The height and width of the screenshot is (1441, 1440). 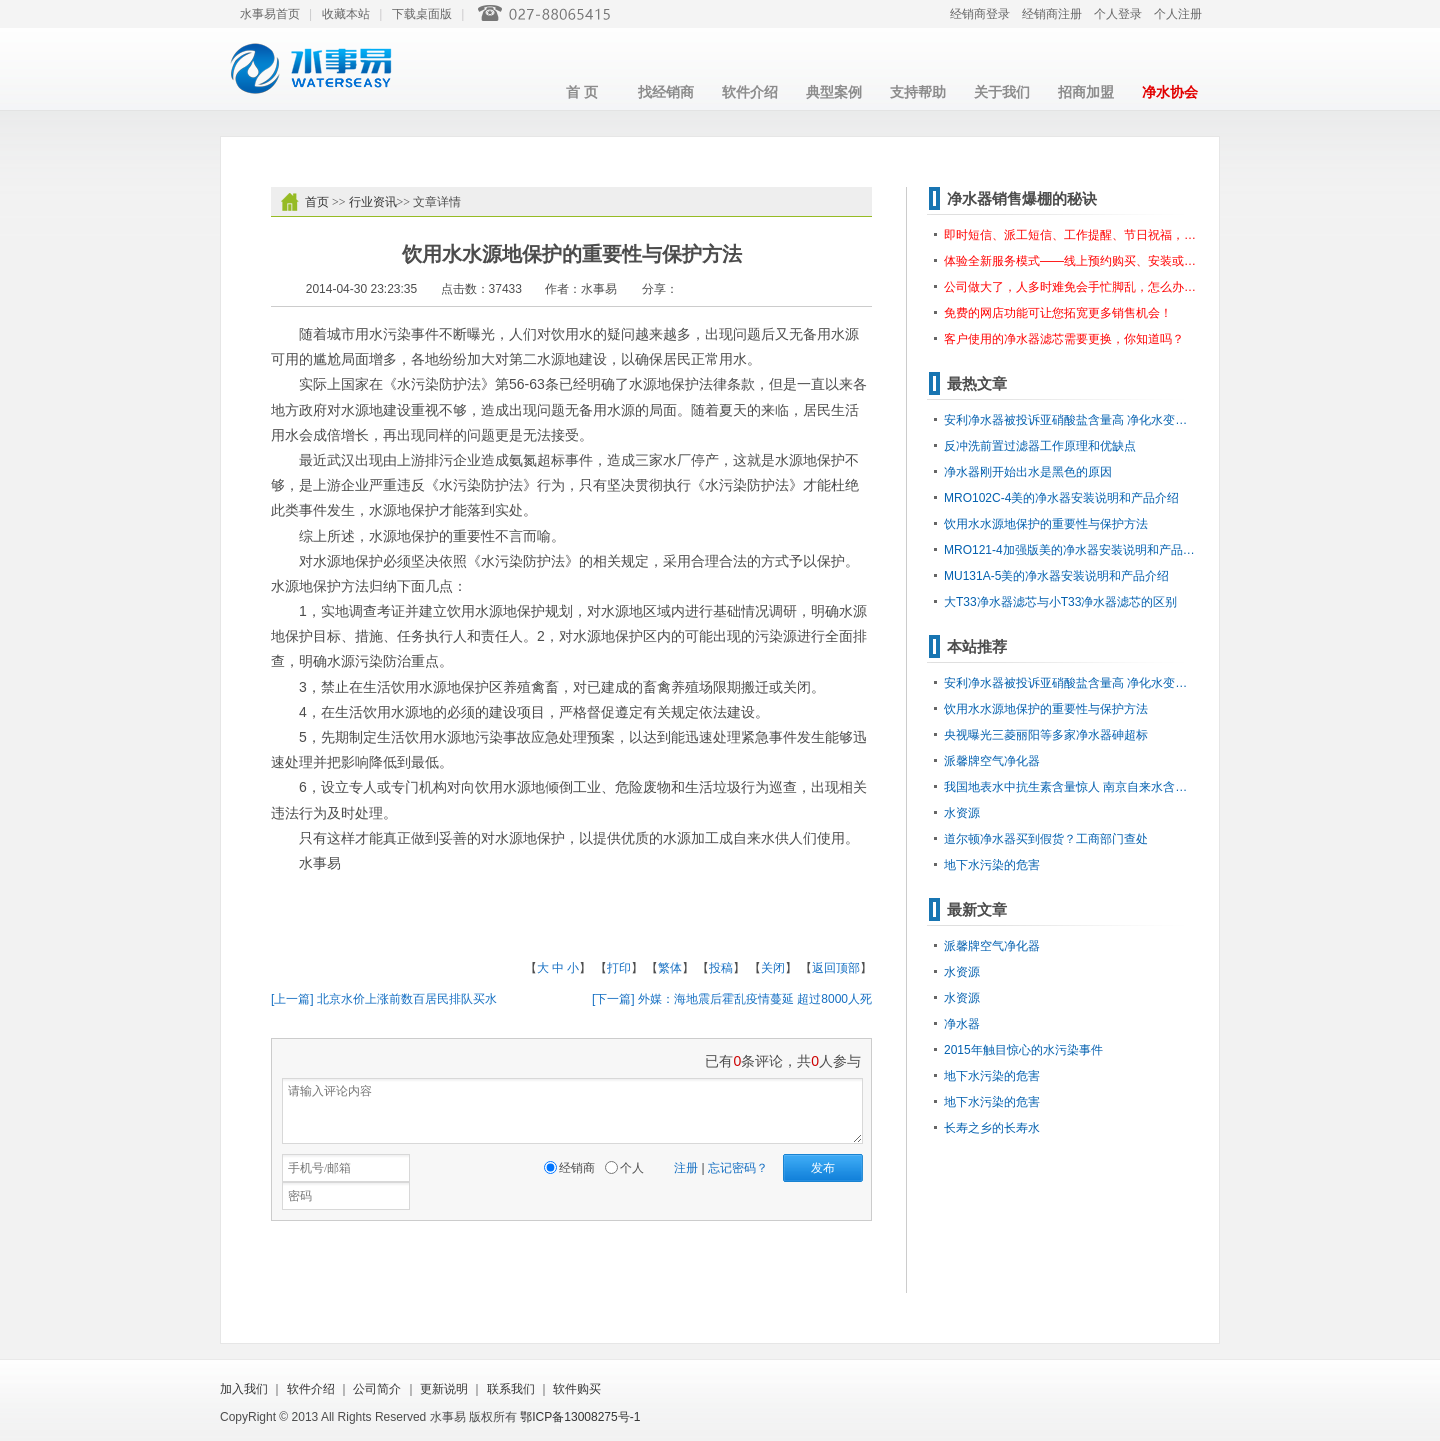 What do you see at coordinates (823, 1168) in the screenshot?
I see `发布` at bounding box center [823, 1168].